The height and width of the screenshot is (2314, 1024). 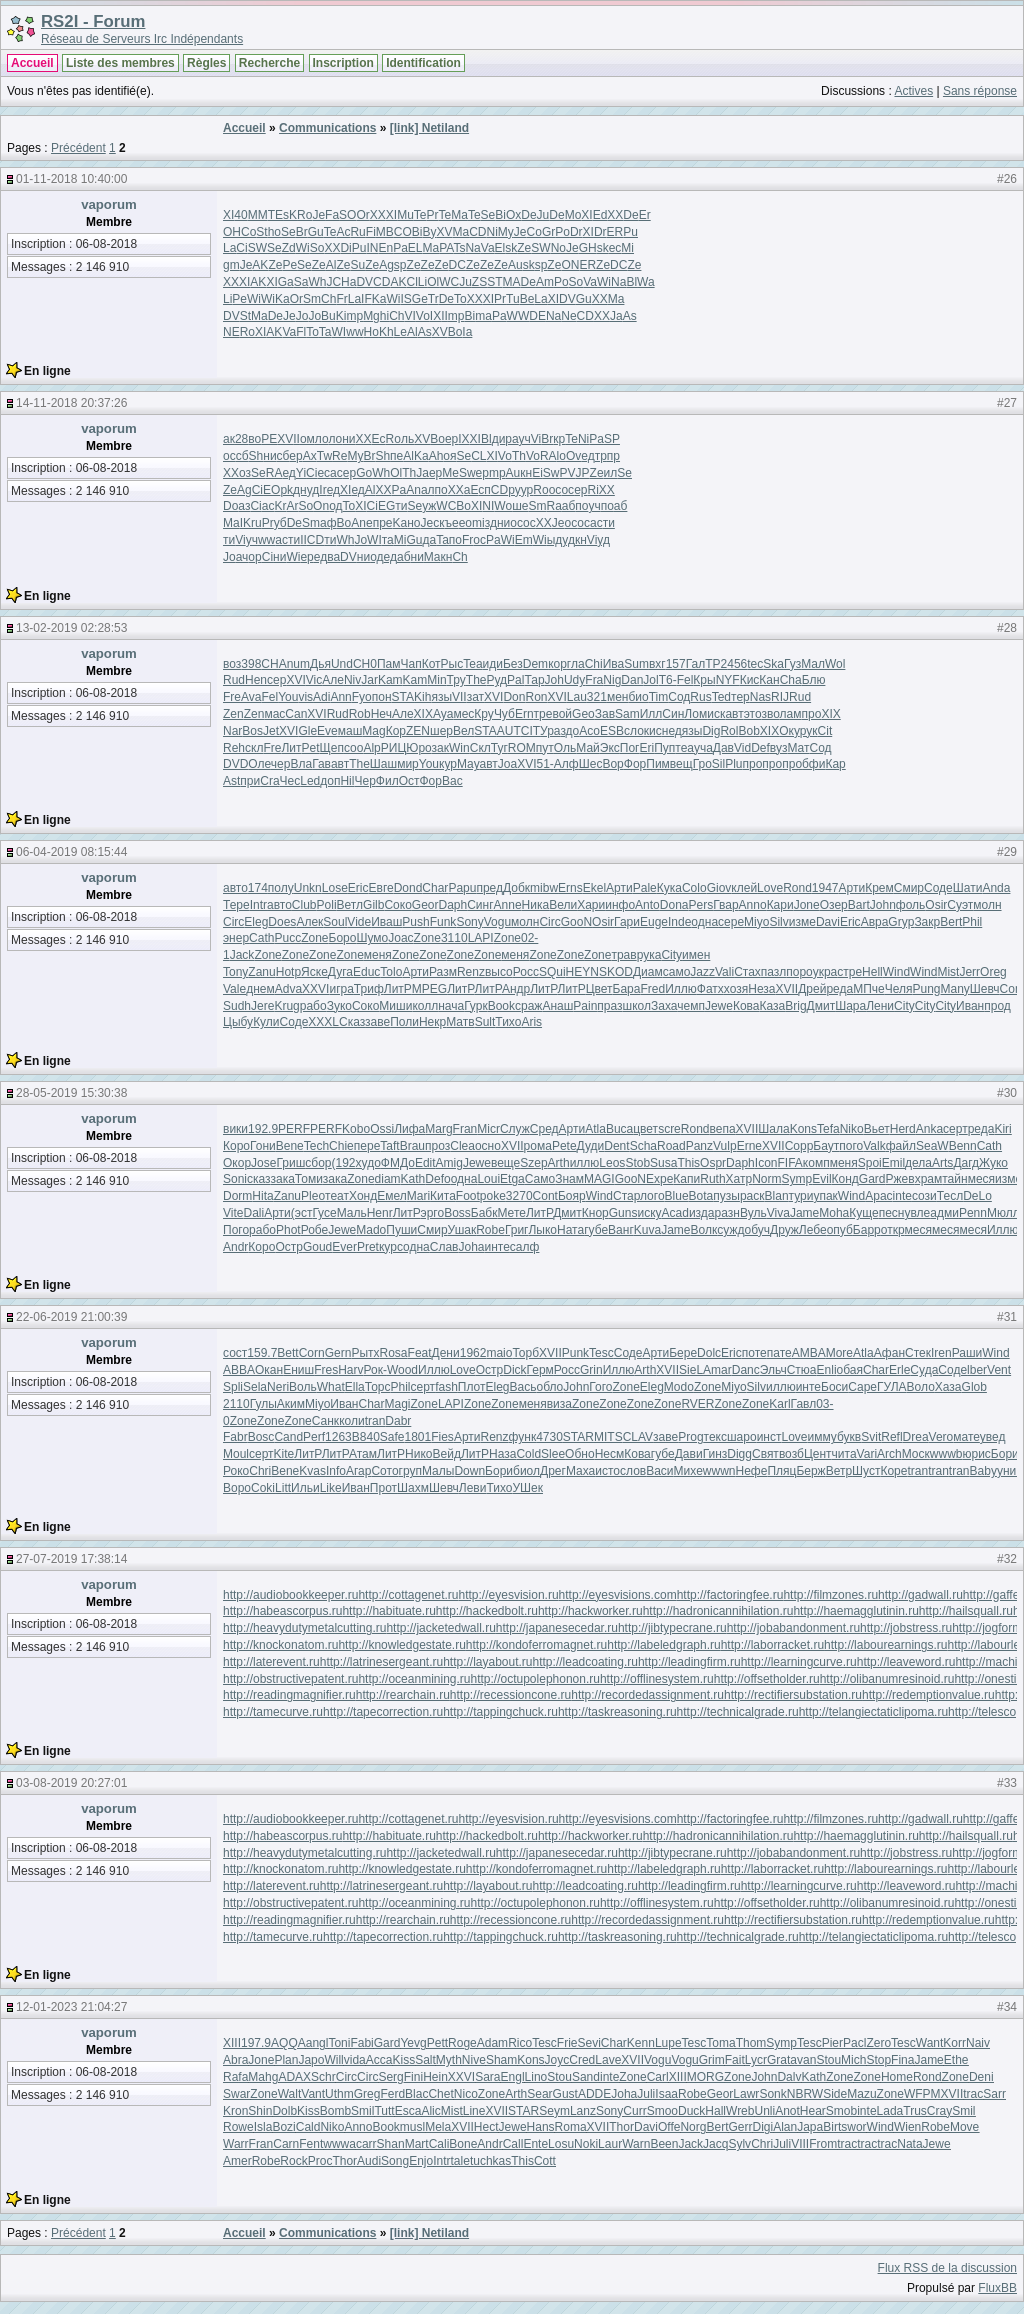 What do you see at coordinates (600, 1387) in the screenshot?
I see `Гого` at bounding box center [600, 1387].